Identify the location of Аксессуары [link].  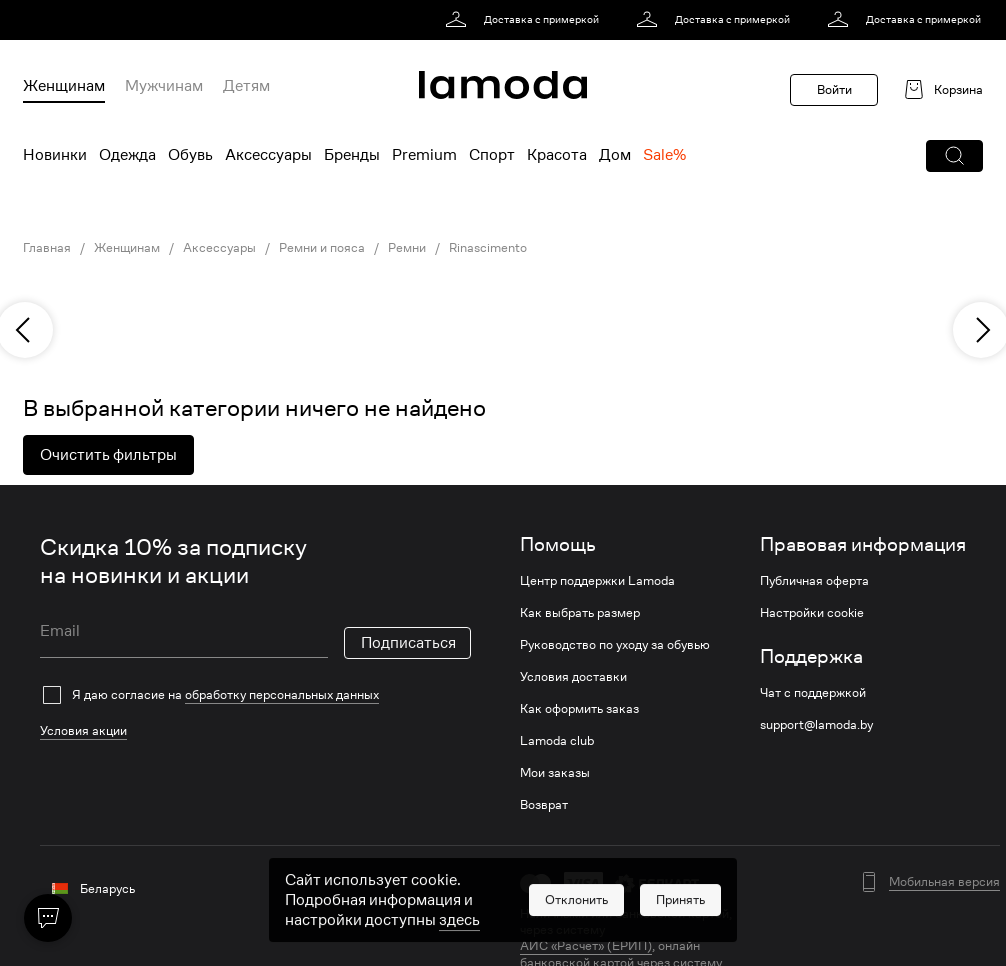
(219, 248).